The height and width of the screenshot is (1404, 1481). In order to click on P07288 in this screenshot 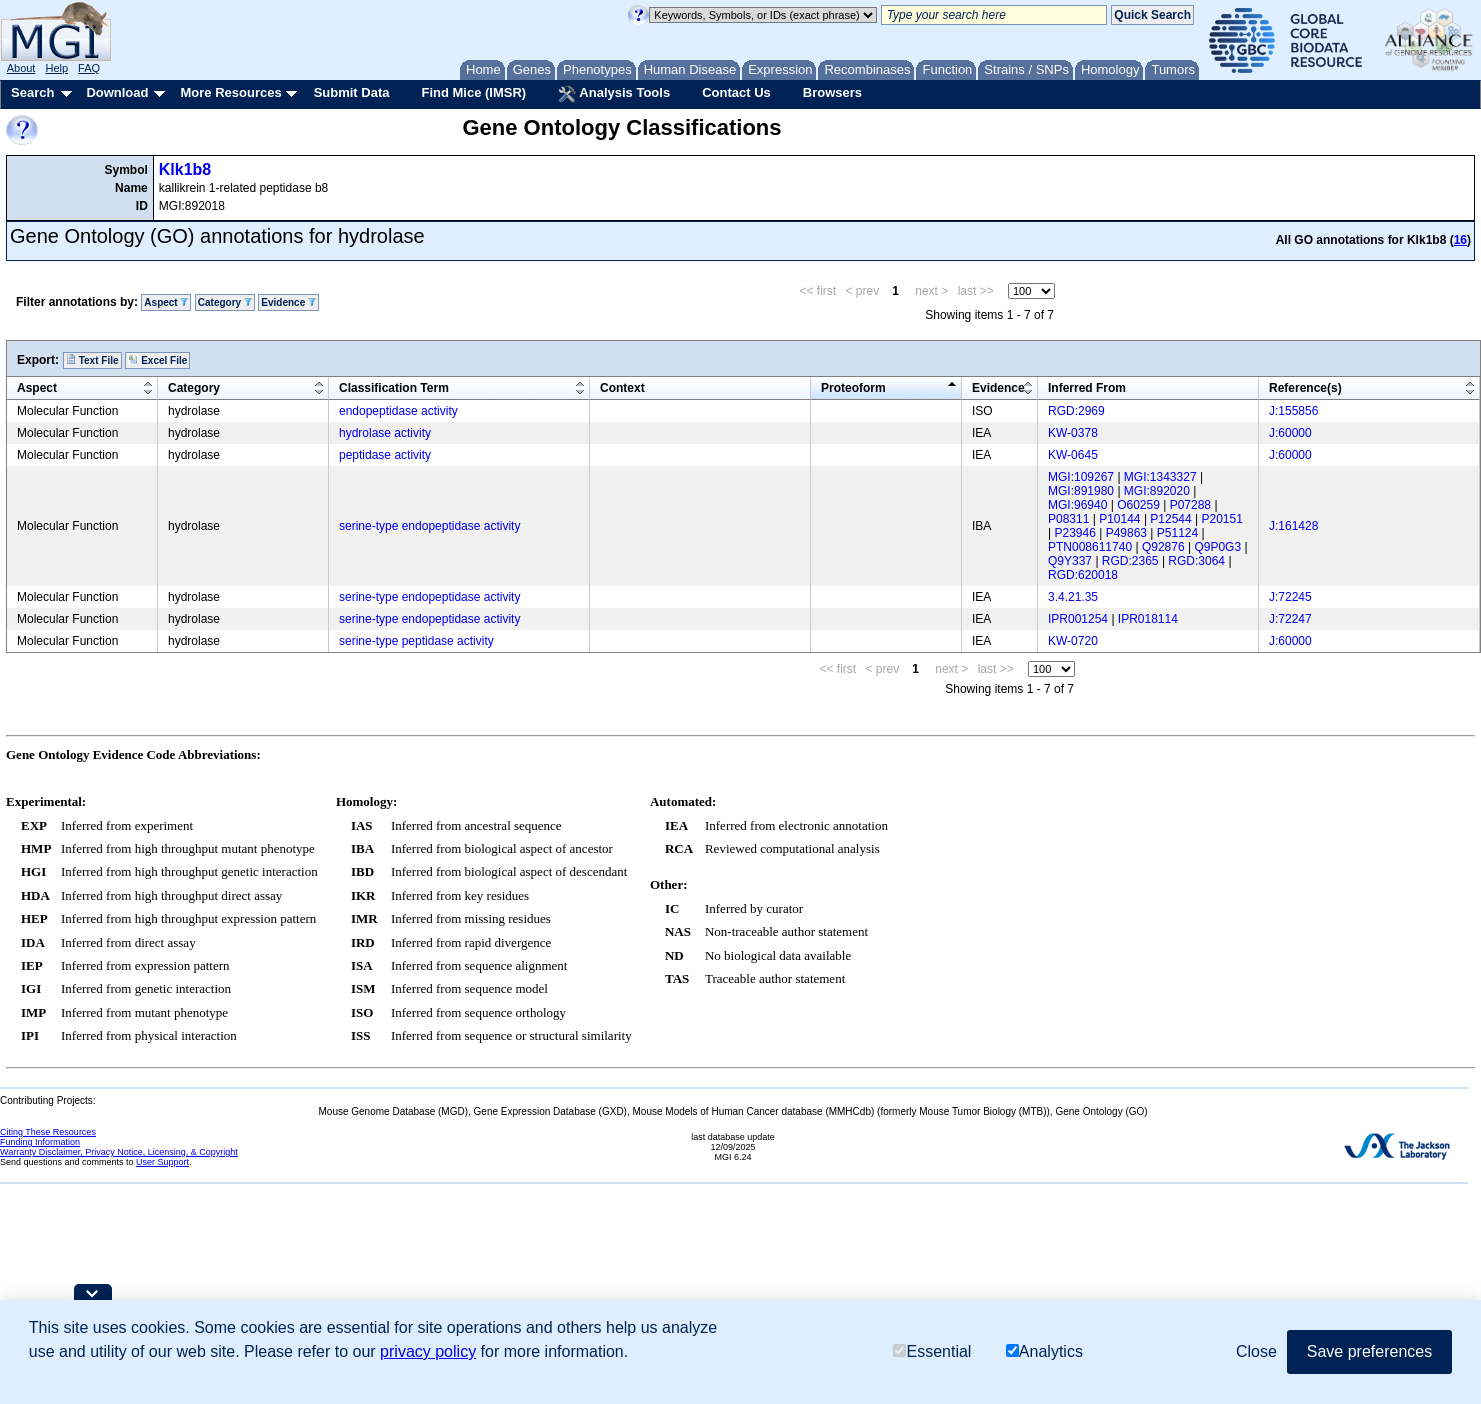, I will do `click(1190, 505)`.